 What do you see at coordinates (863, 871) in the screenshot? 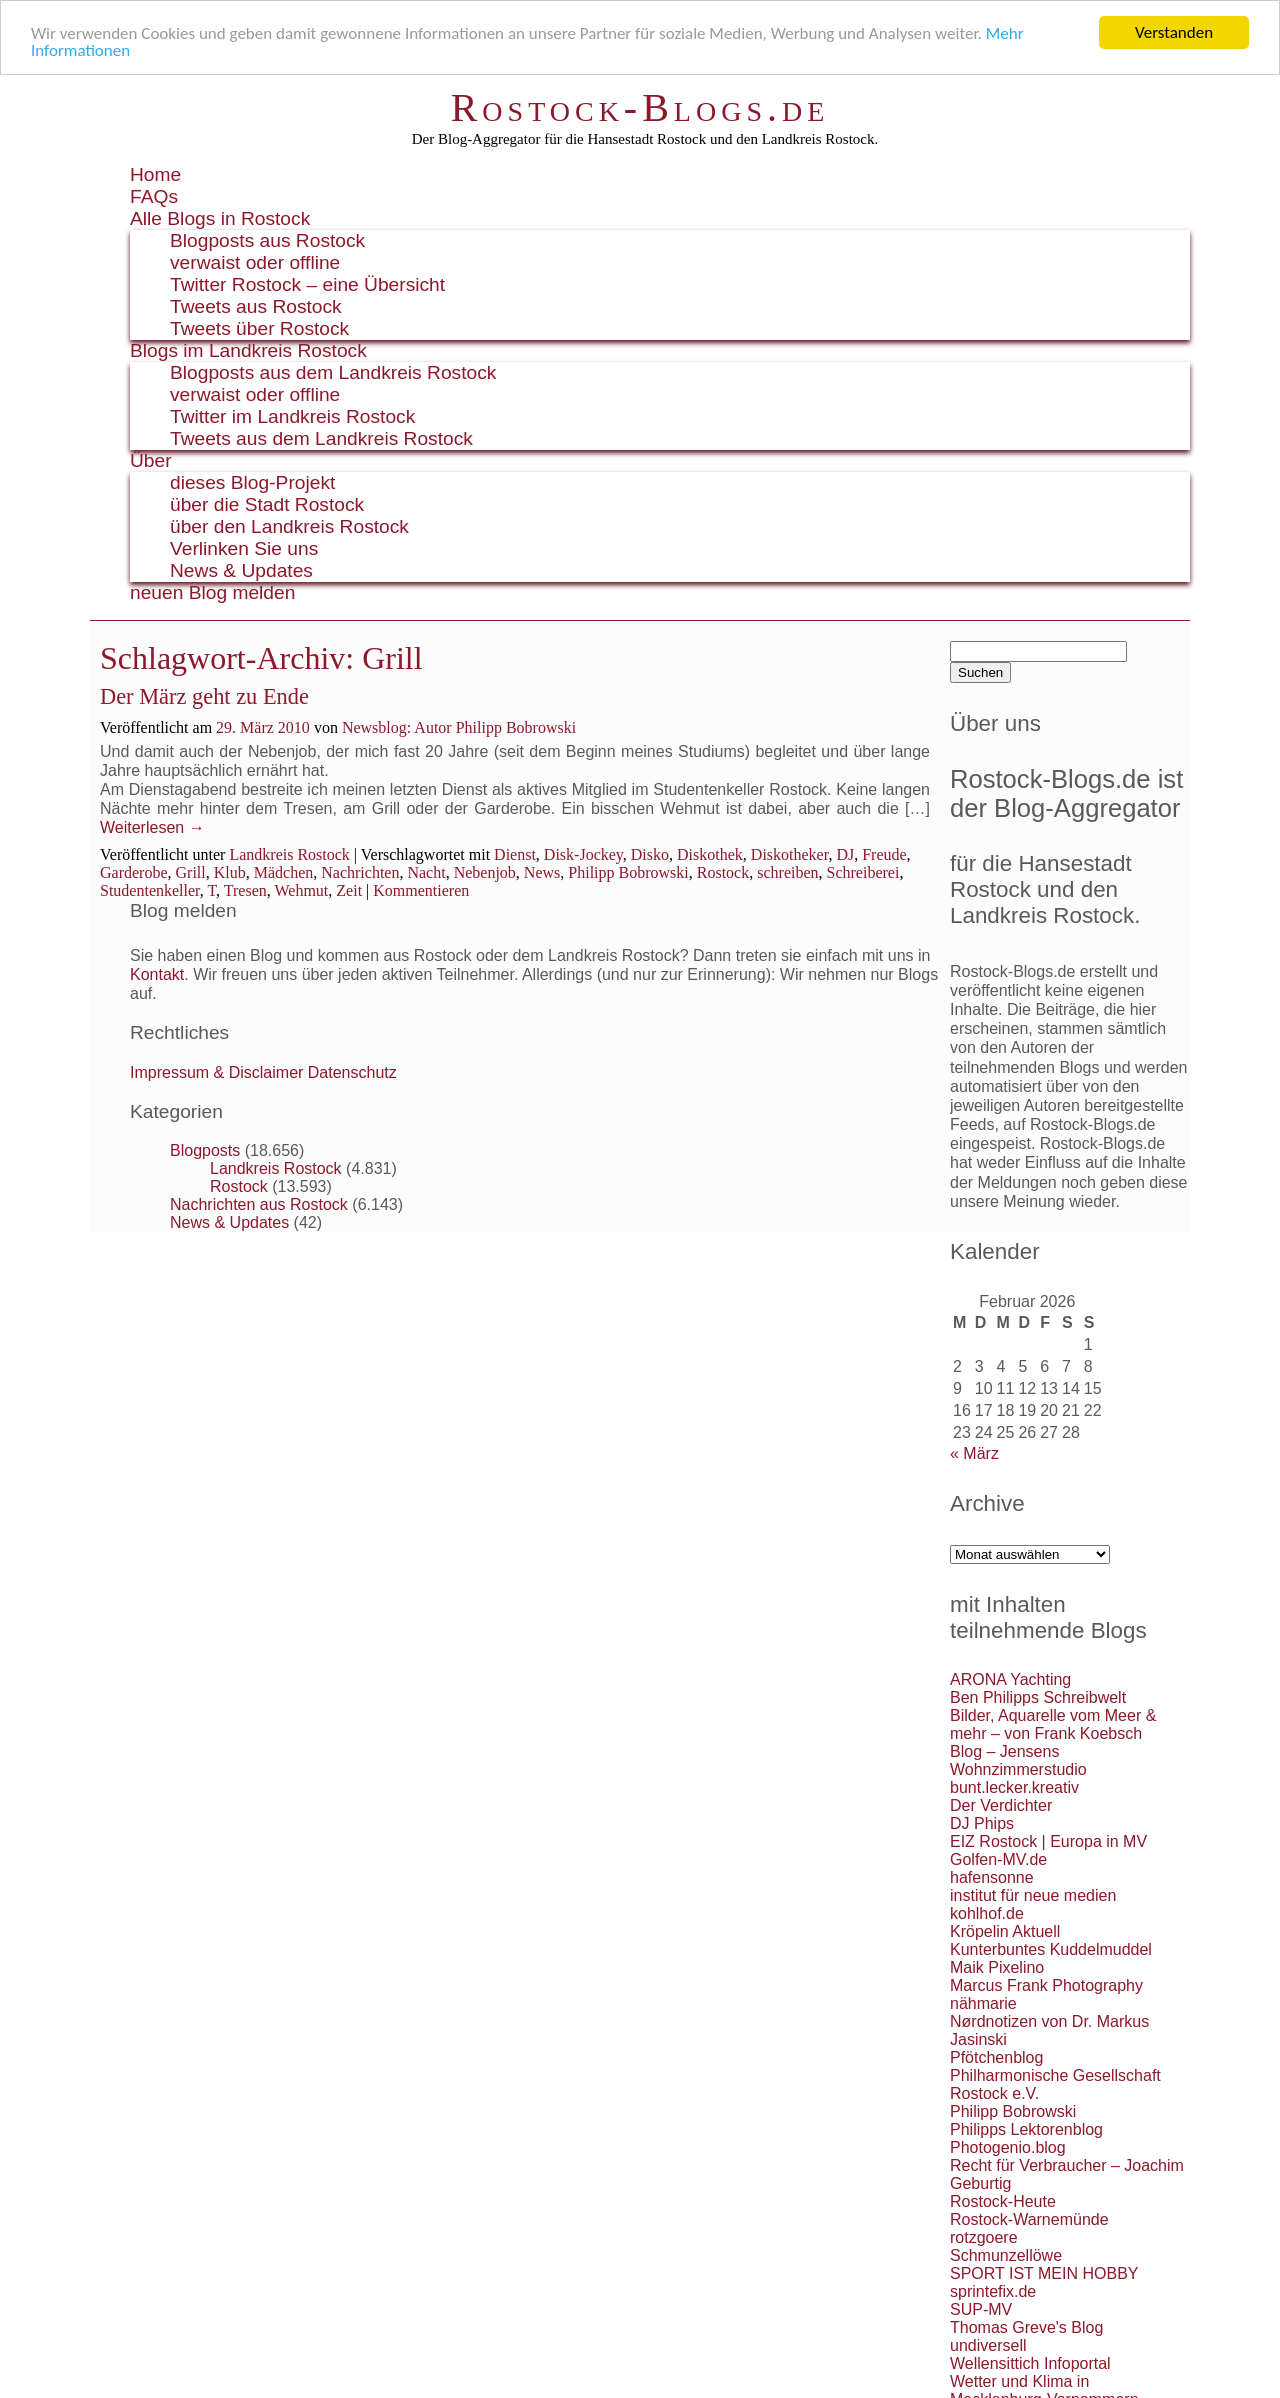
I see `Schreiberei` at bounding box center [863, 871].